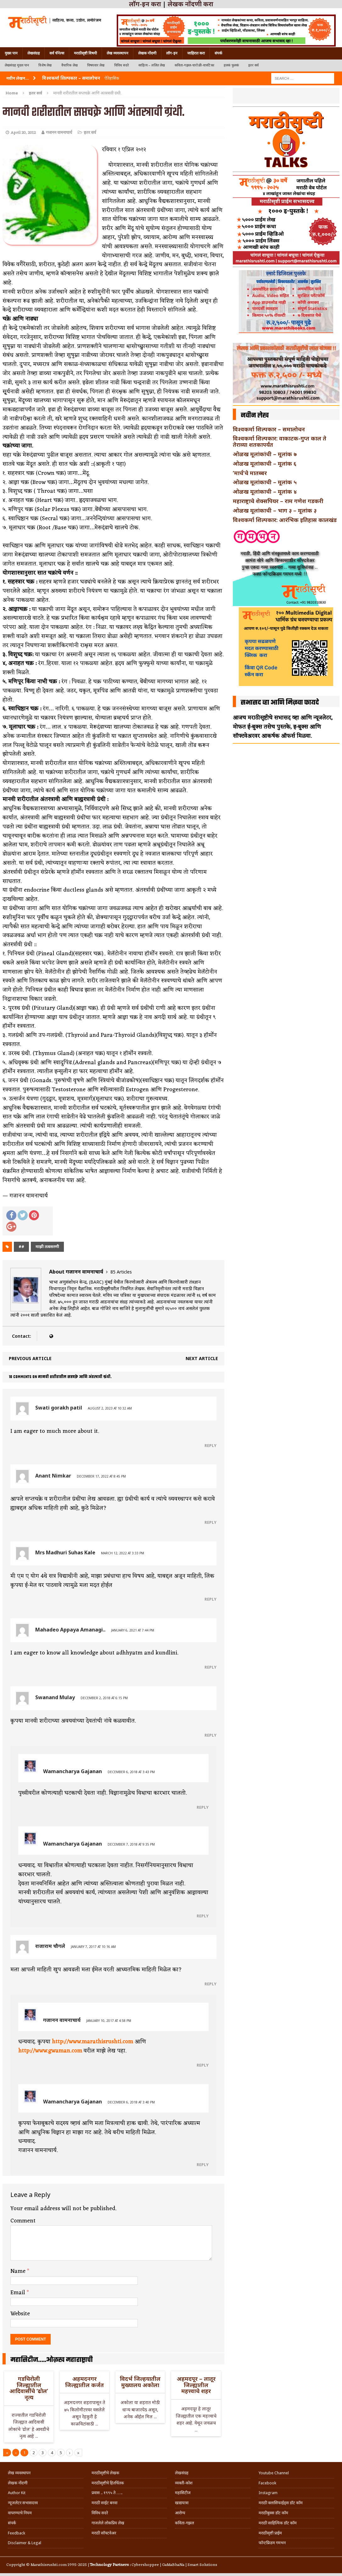 Image resolution: width=342 pixels, height=2576 pixels. What do you see at coordinates (105, 2473) in the screenshot?
I see `मराठीसृष्टीचे लेखक` at bounding box center [105, 2473].